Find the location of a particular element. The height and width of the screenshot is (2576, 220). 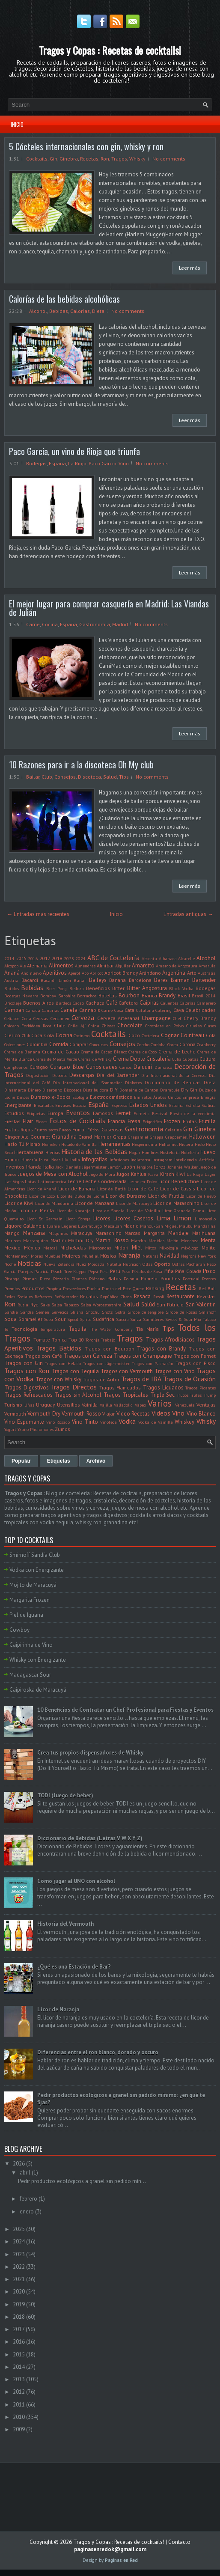

Grapamiel is located at coordinates (138, 1137).